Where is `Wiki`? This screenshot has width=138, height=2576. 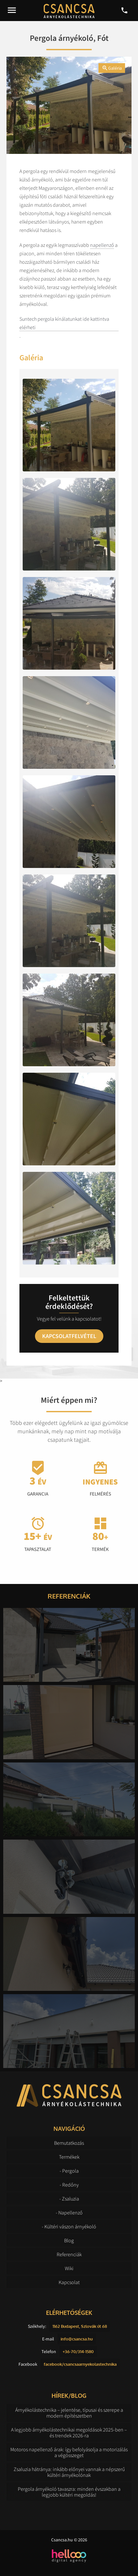 Wiki is located at coordinates (69, 2268).